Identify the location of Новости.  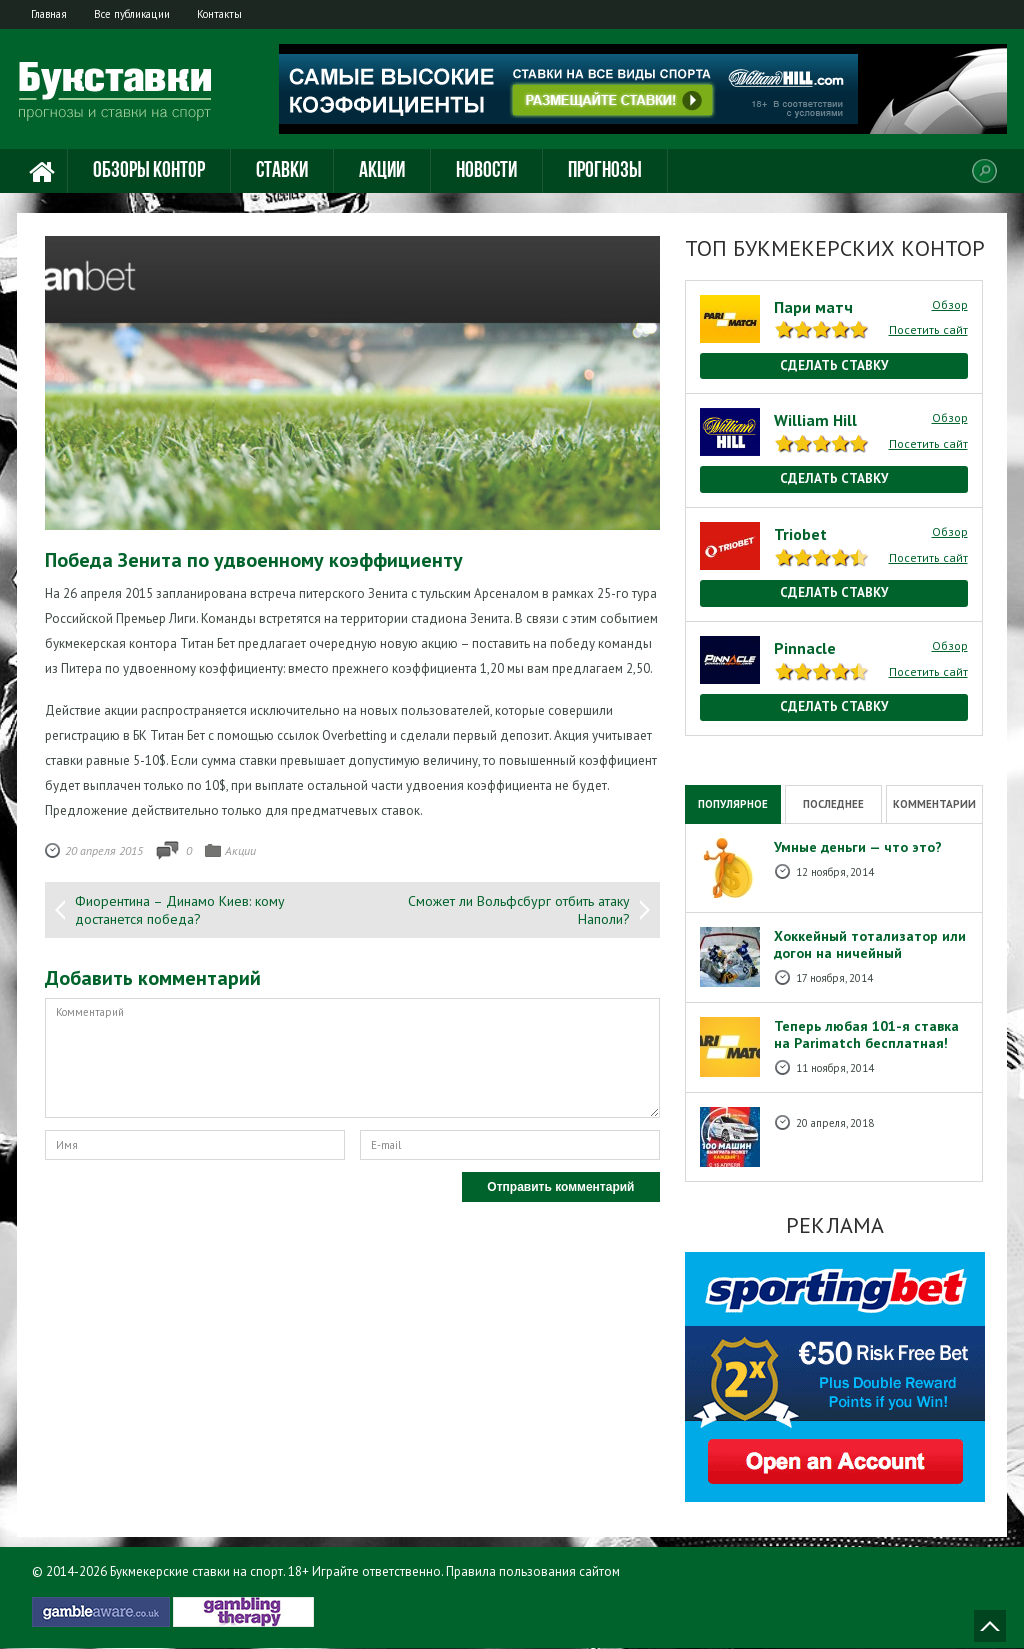
(486, 172).